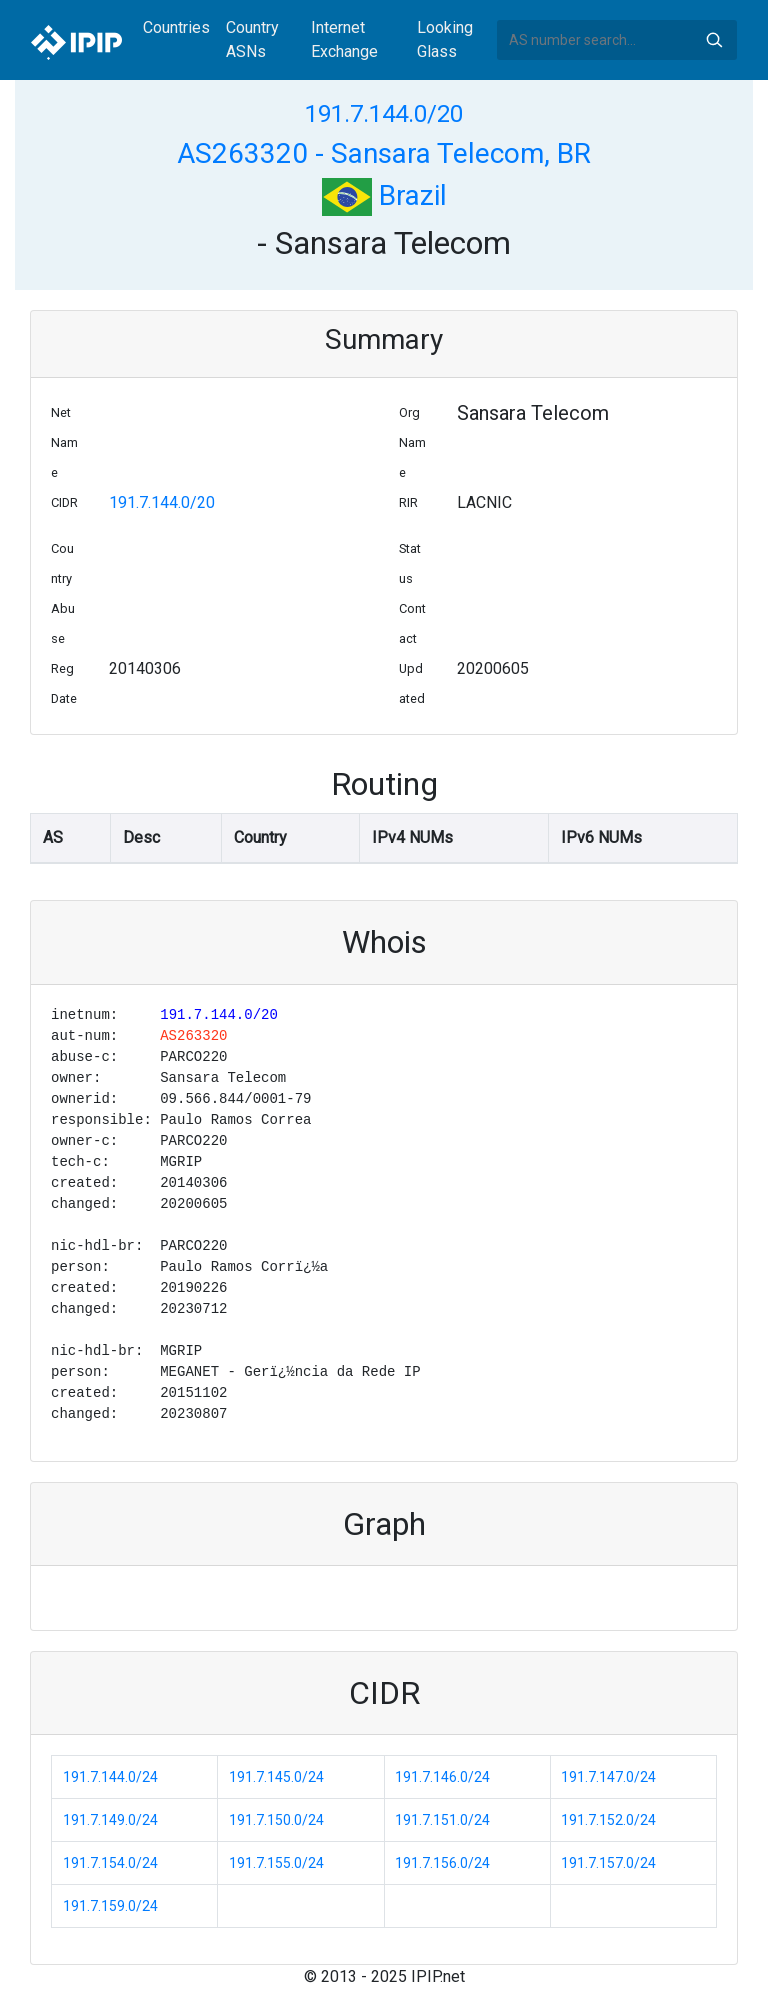 This screenshot has width=768, height=2005. I want to click on Search, so click(714, 40).